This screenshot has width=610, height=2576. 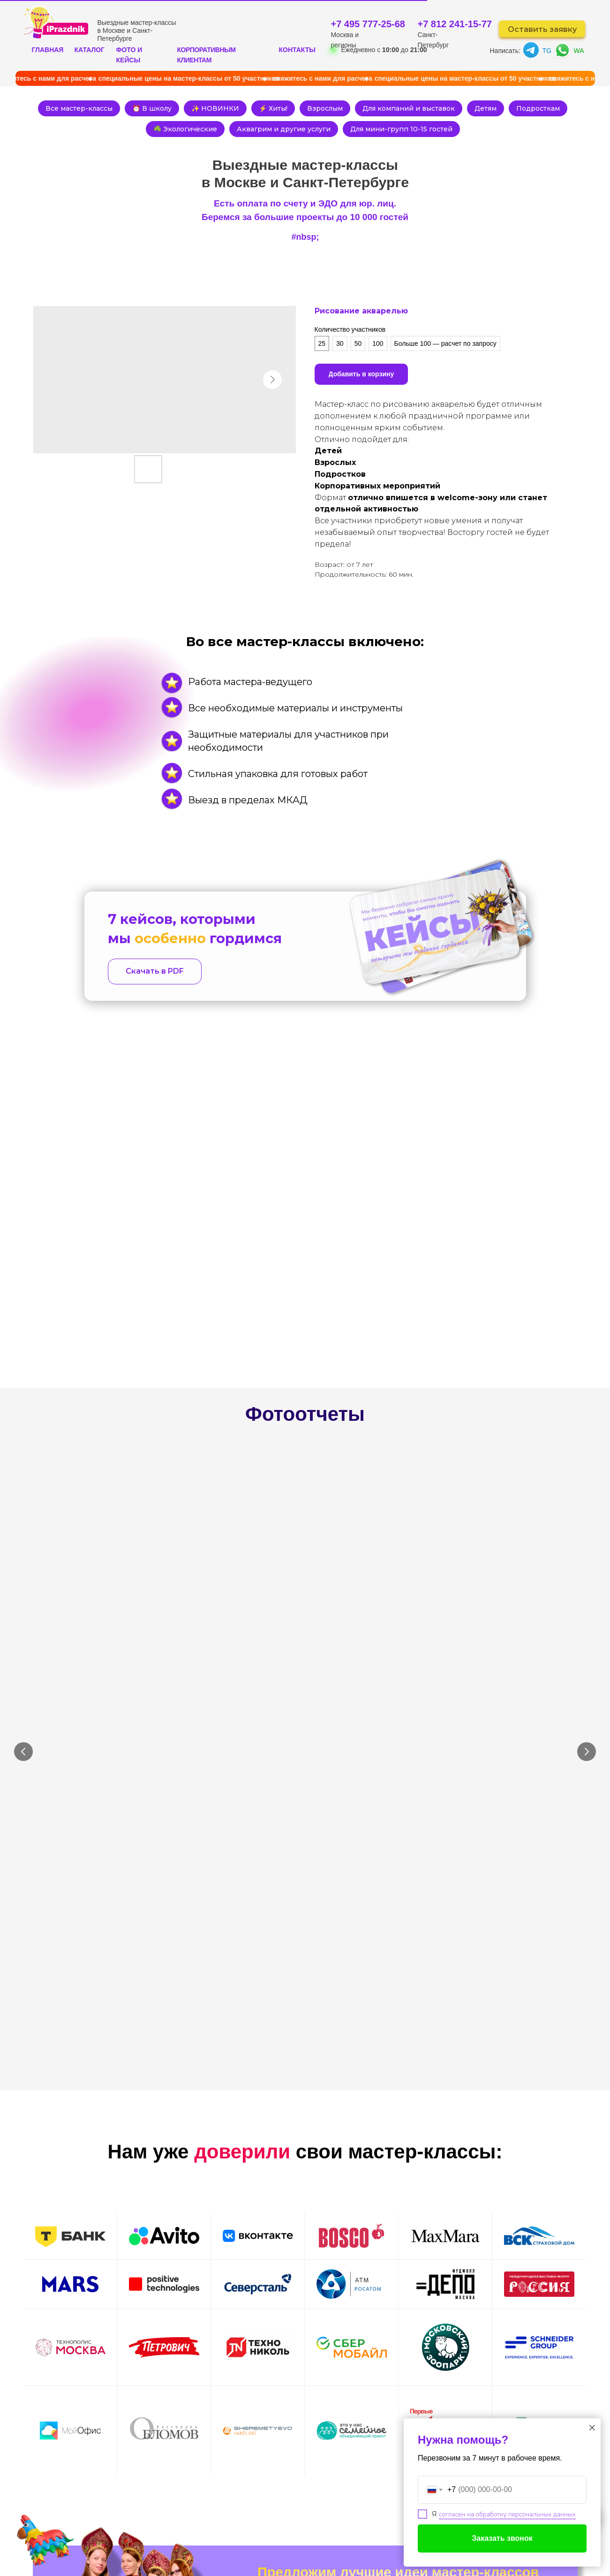 What do you see at coordinates (305, 109) in the screenshot?
I see `⚡ Хиты!` at bounding box center [305, 109].